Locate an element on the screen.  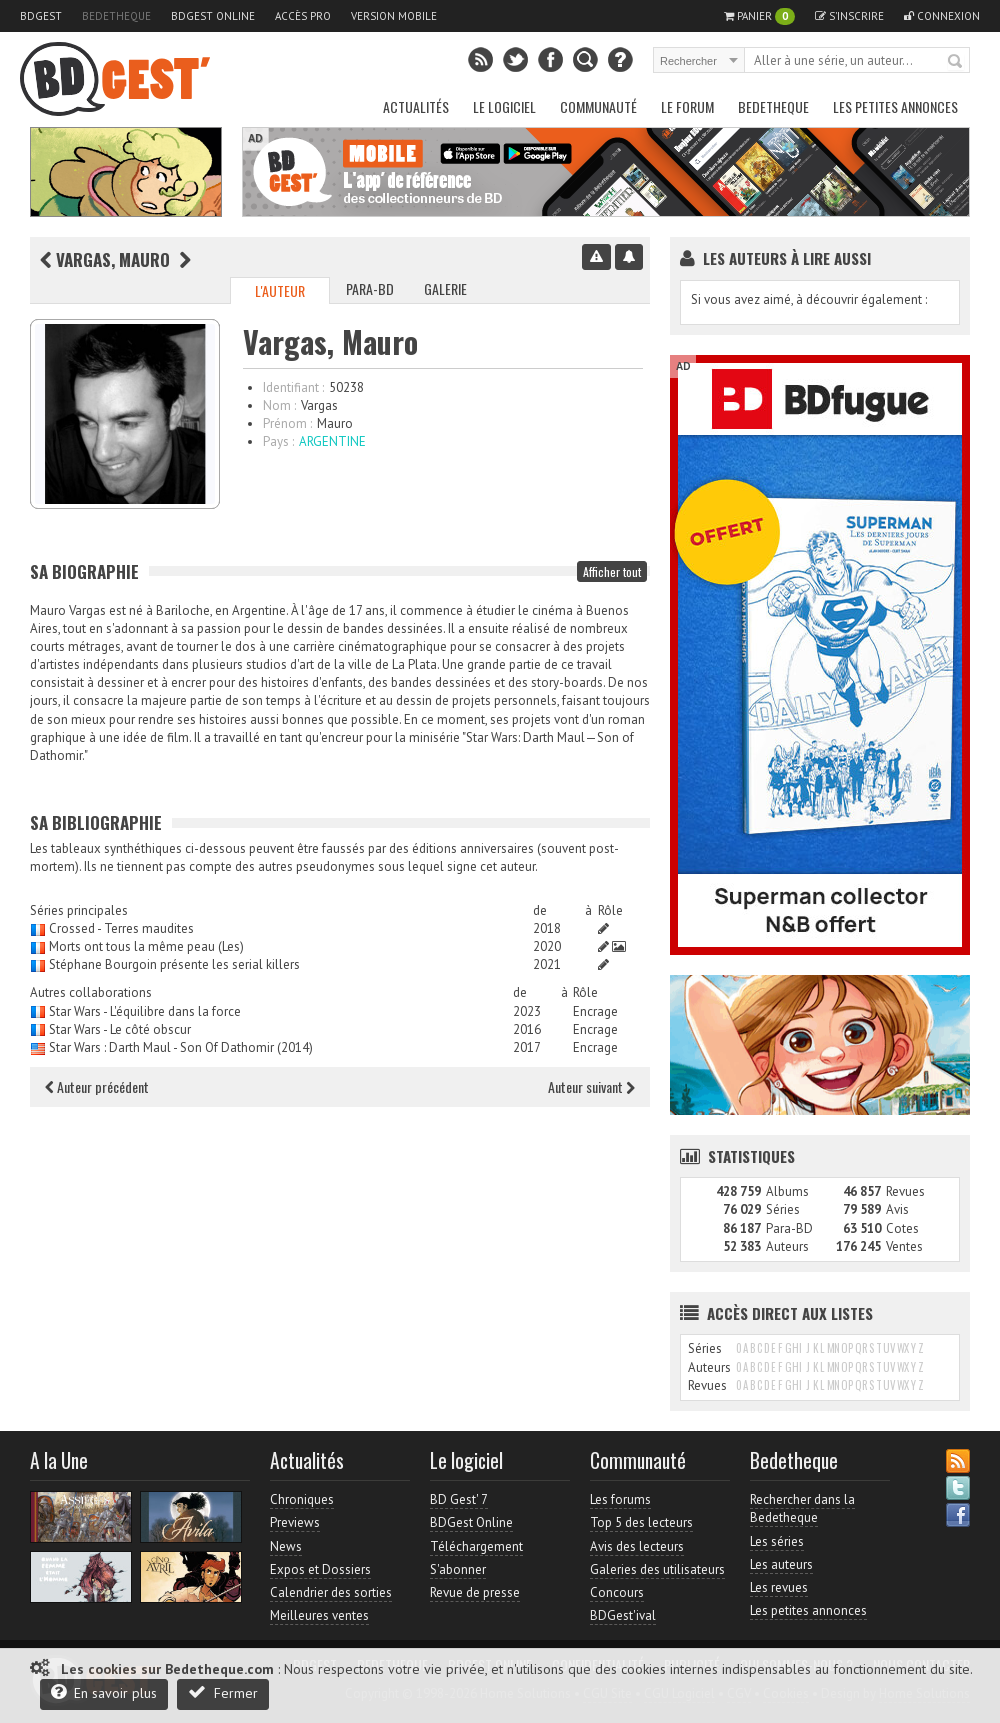
Le Logiciel is located at coordinates (504, 106).